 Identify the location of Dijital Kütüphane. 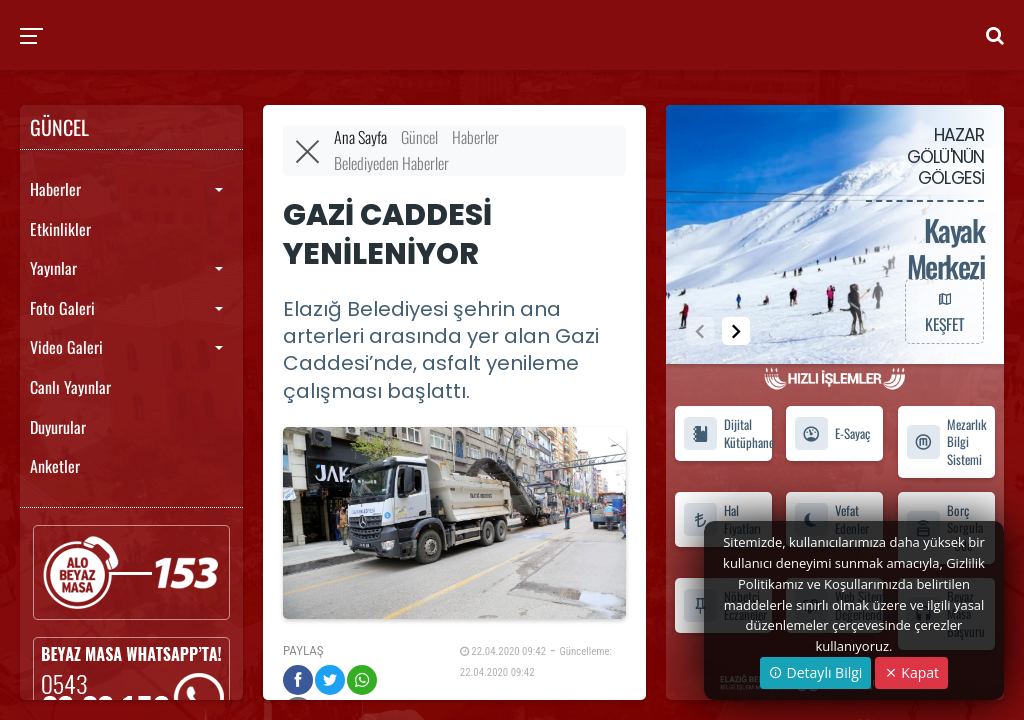
(727, 433).